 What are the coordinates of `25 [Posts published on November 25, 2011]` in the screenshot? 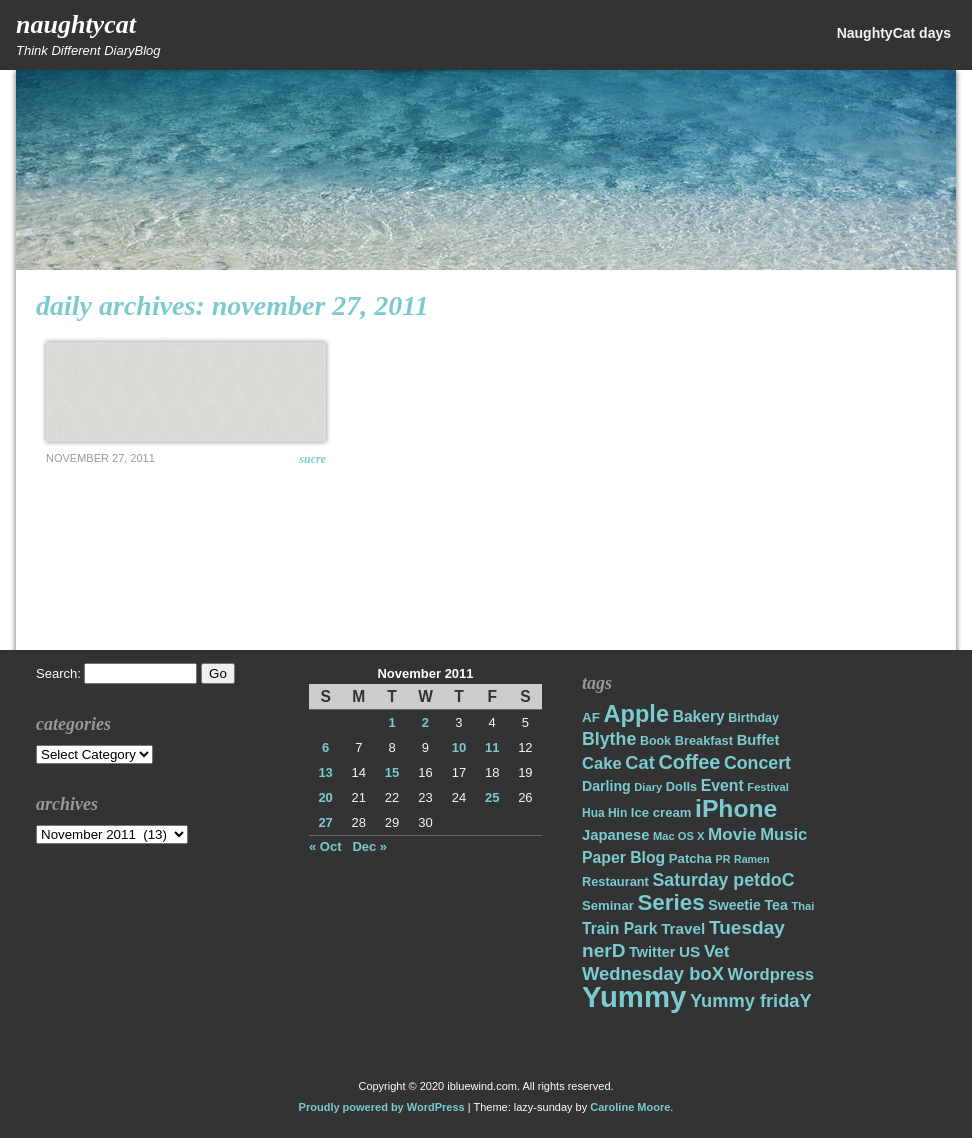 It's located at (492, 797).